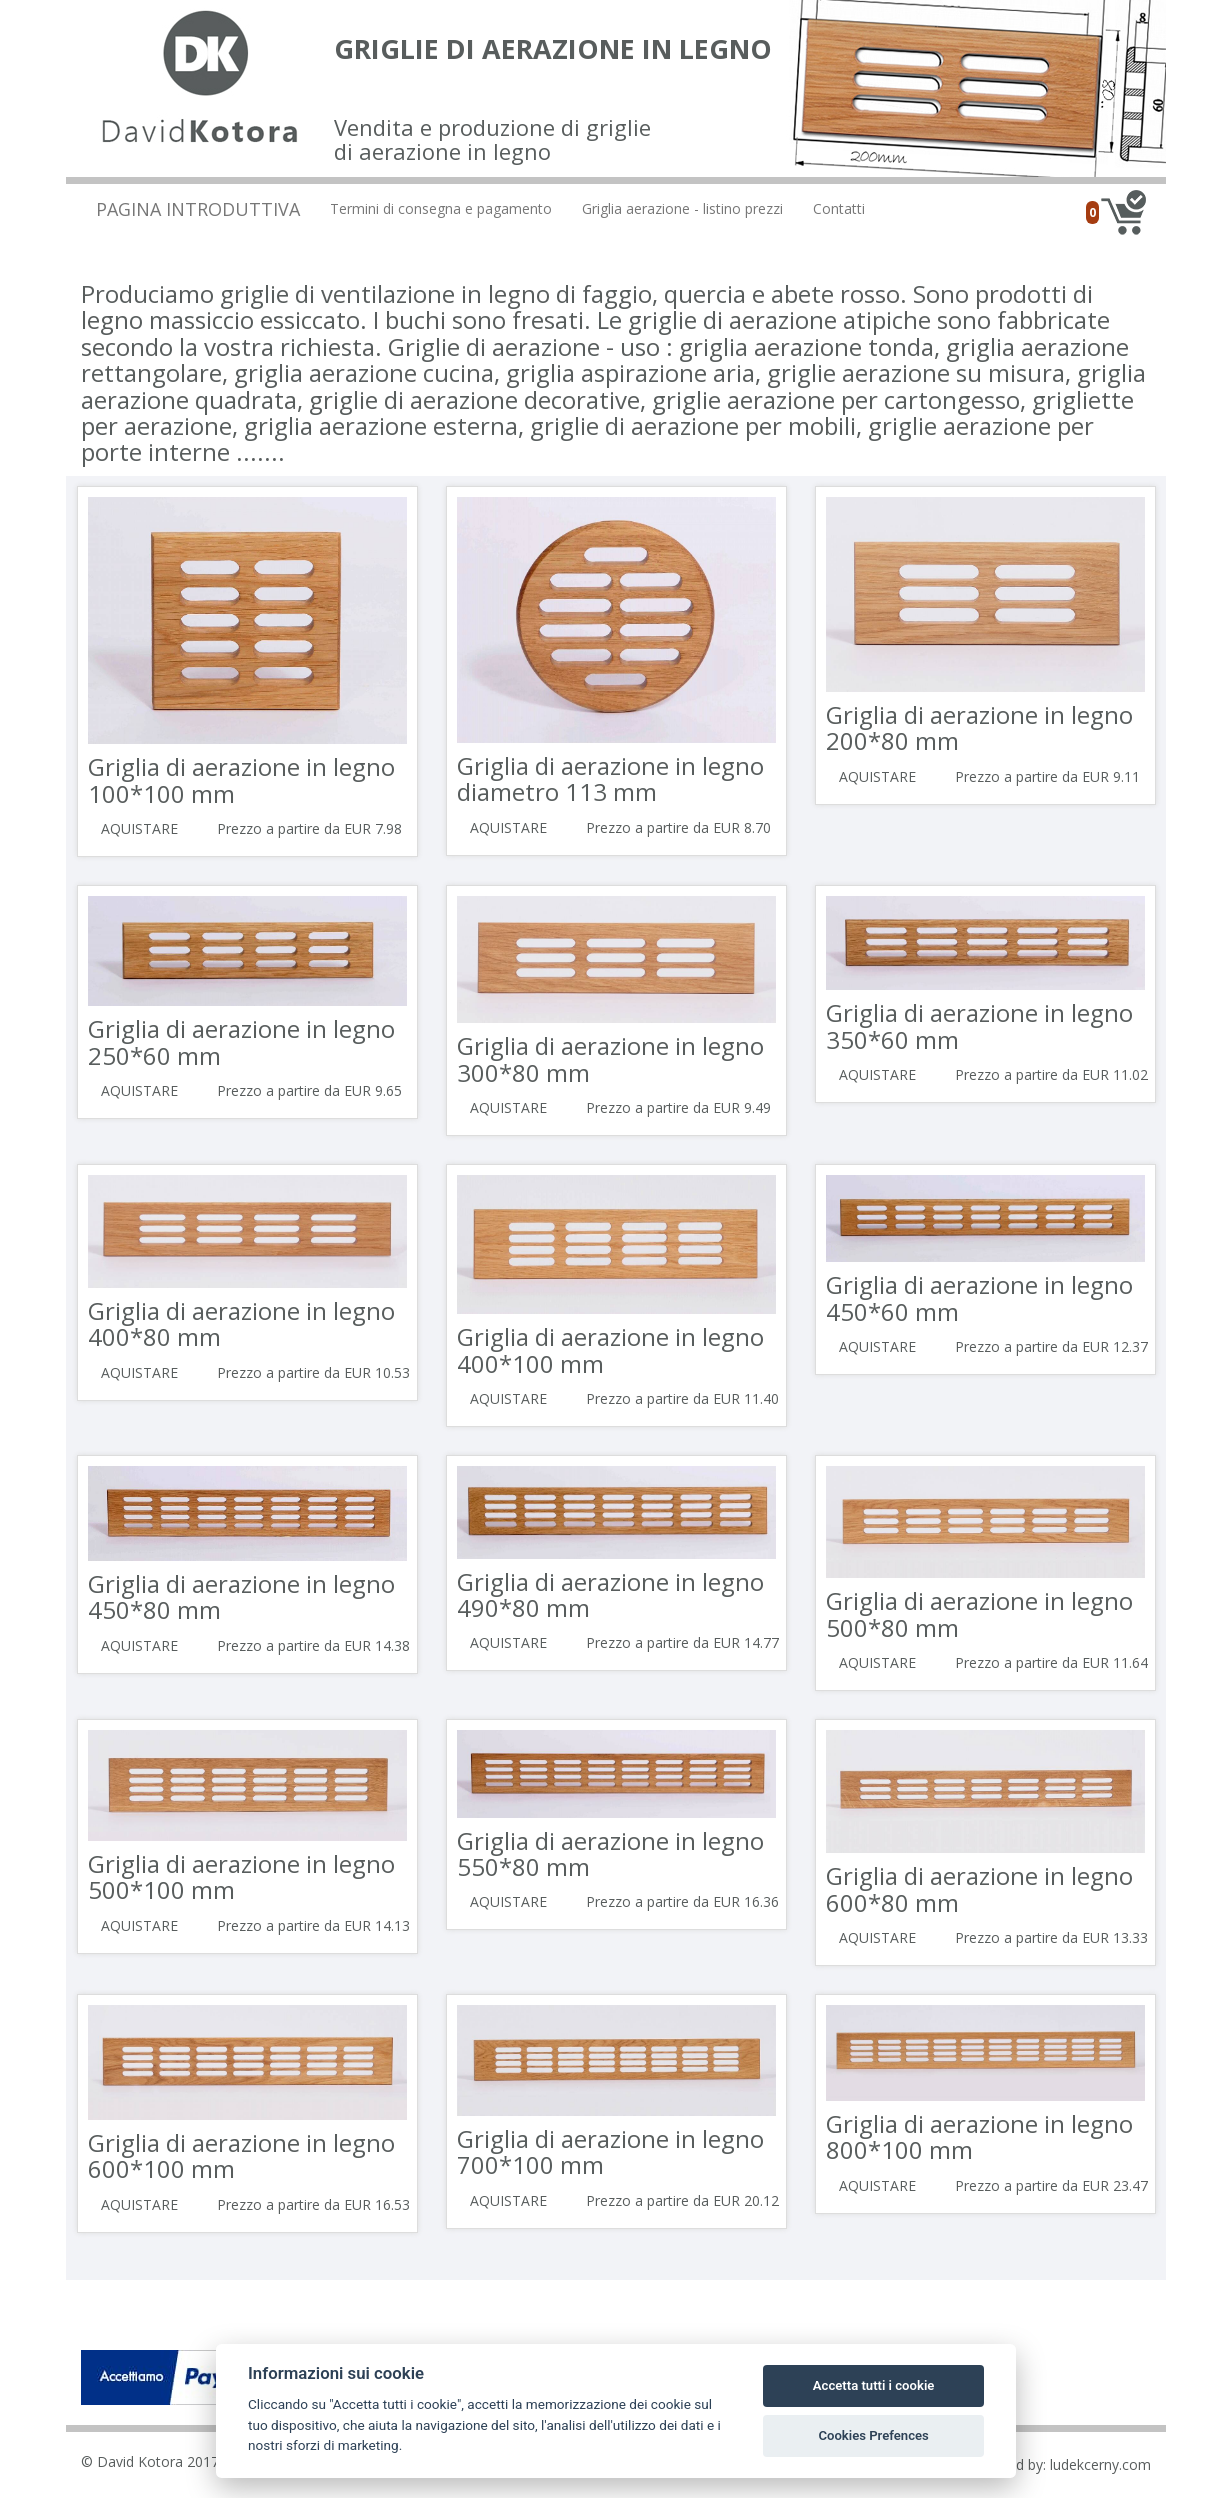 Image resolution: width=1232 pixels, height=2498 pixels. Describe the element at coordinates (682, 2200) in the screenshot. I see `Prezzo a partire da EUR 20.12` at that location.